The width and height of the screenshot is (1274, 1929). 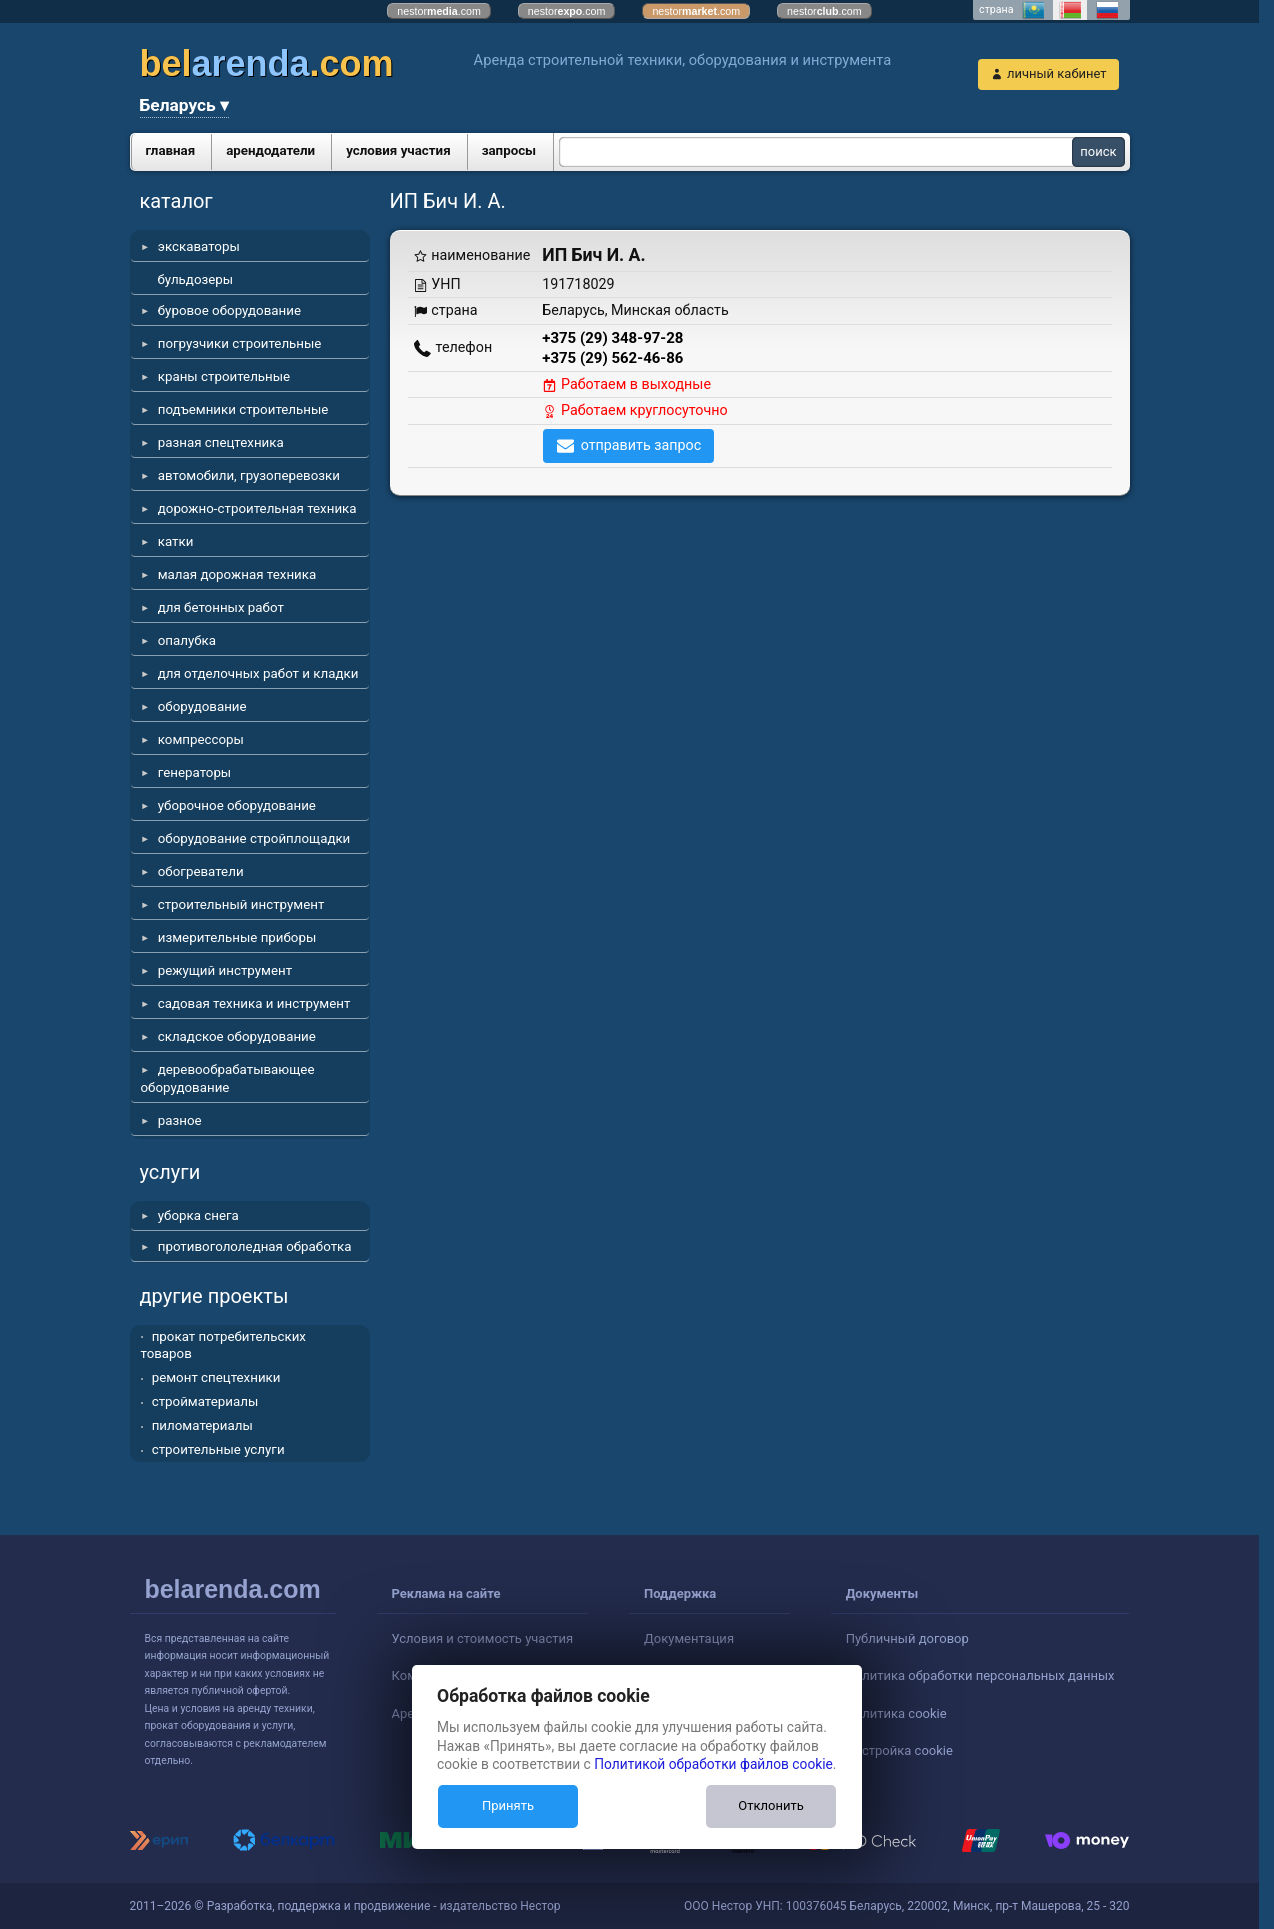 What do you see at coordinates (439, 11) in the screenshot?
I see `nestor.com` at bounding box center [439, 11].